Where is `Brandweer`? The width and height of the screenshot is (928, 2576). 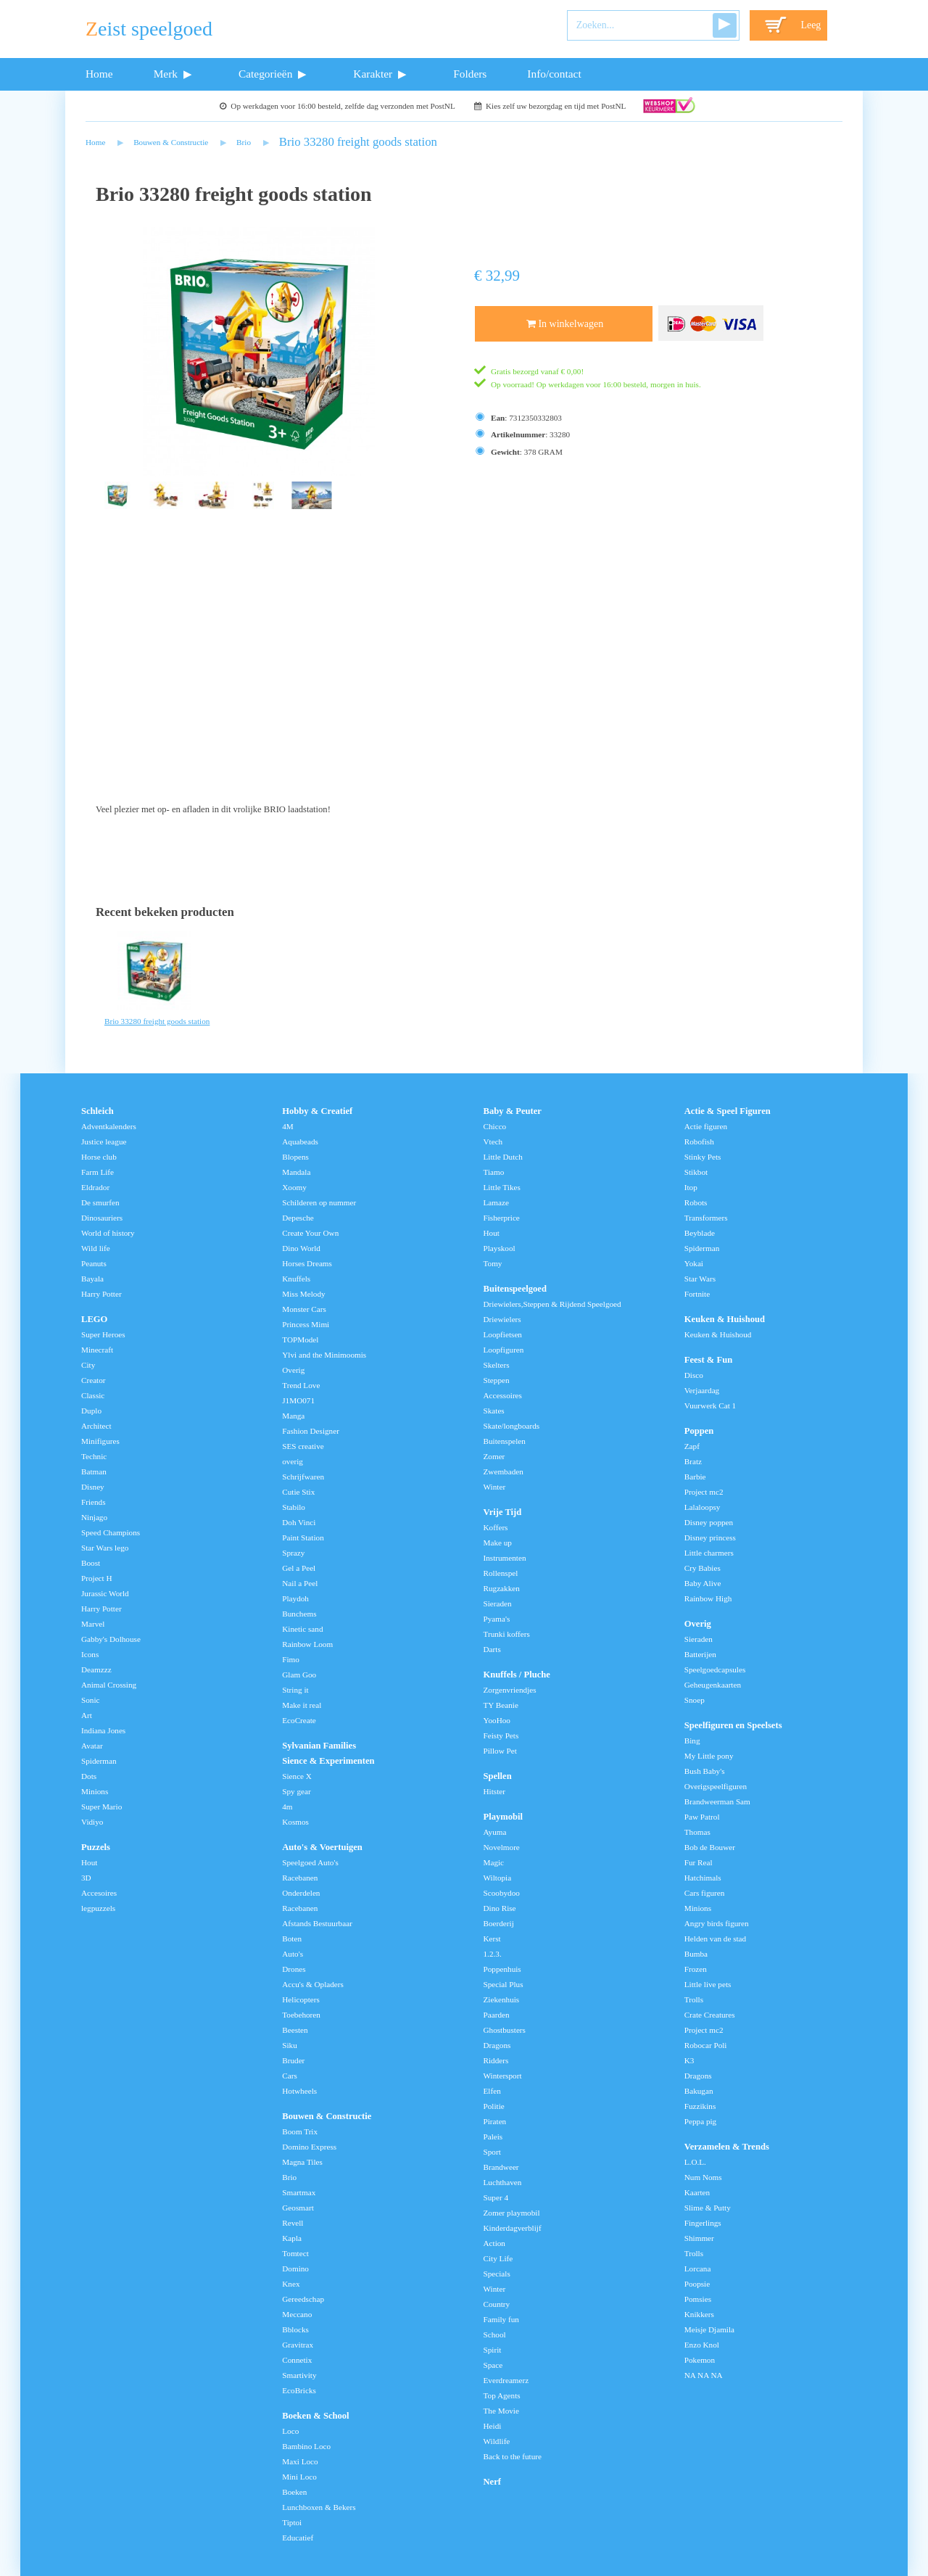
Brandweer is located at coordinates (501, 2167).